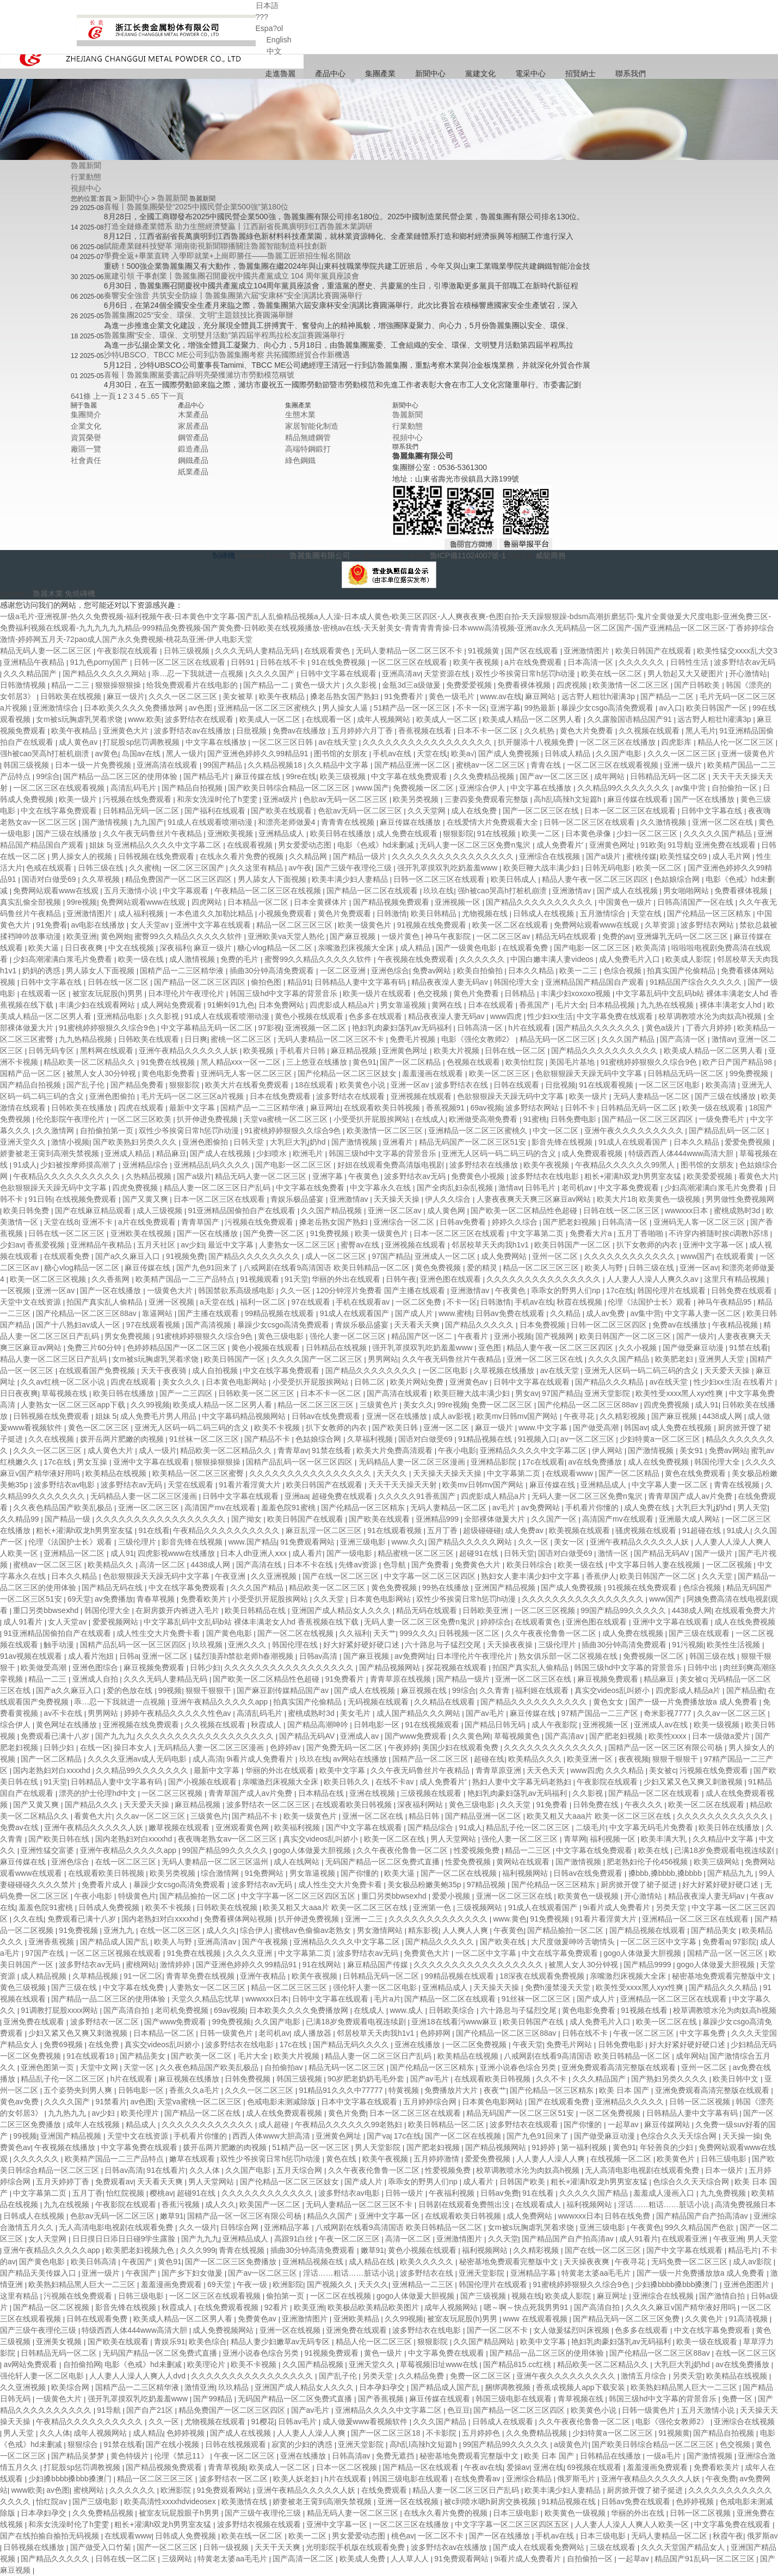 Image resolution: width=778 pixels, height=2576 pixels. What do you see at coordinates (449, 1199) in the screenshot?
I see `伊人久久综合` at bounding box center [449, 1199].